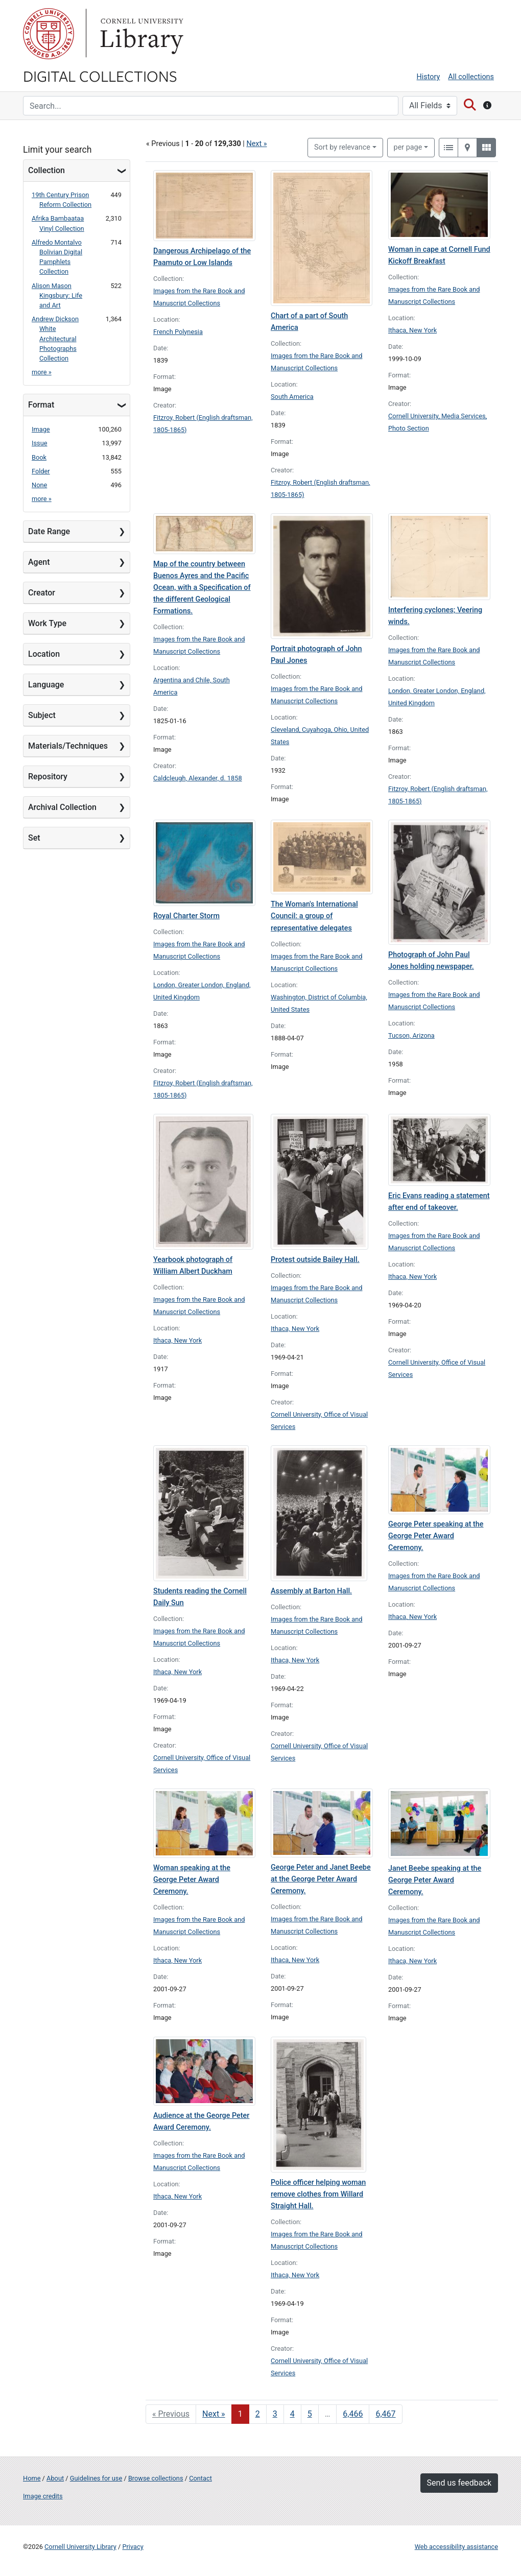  Describe the element at coordinates (292, 396) in the screenshot. I see `South America` at that location.